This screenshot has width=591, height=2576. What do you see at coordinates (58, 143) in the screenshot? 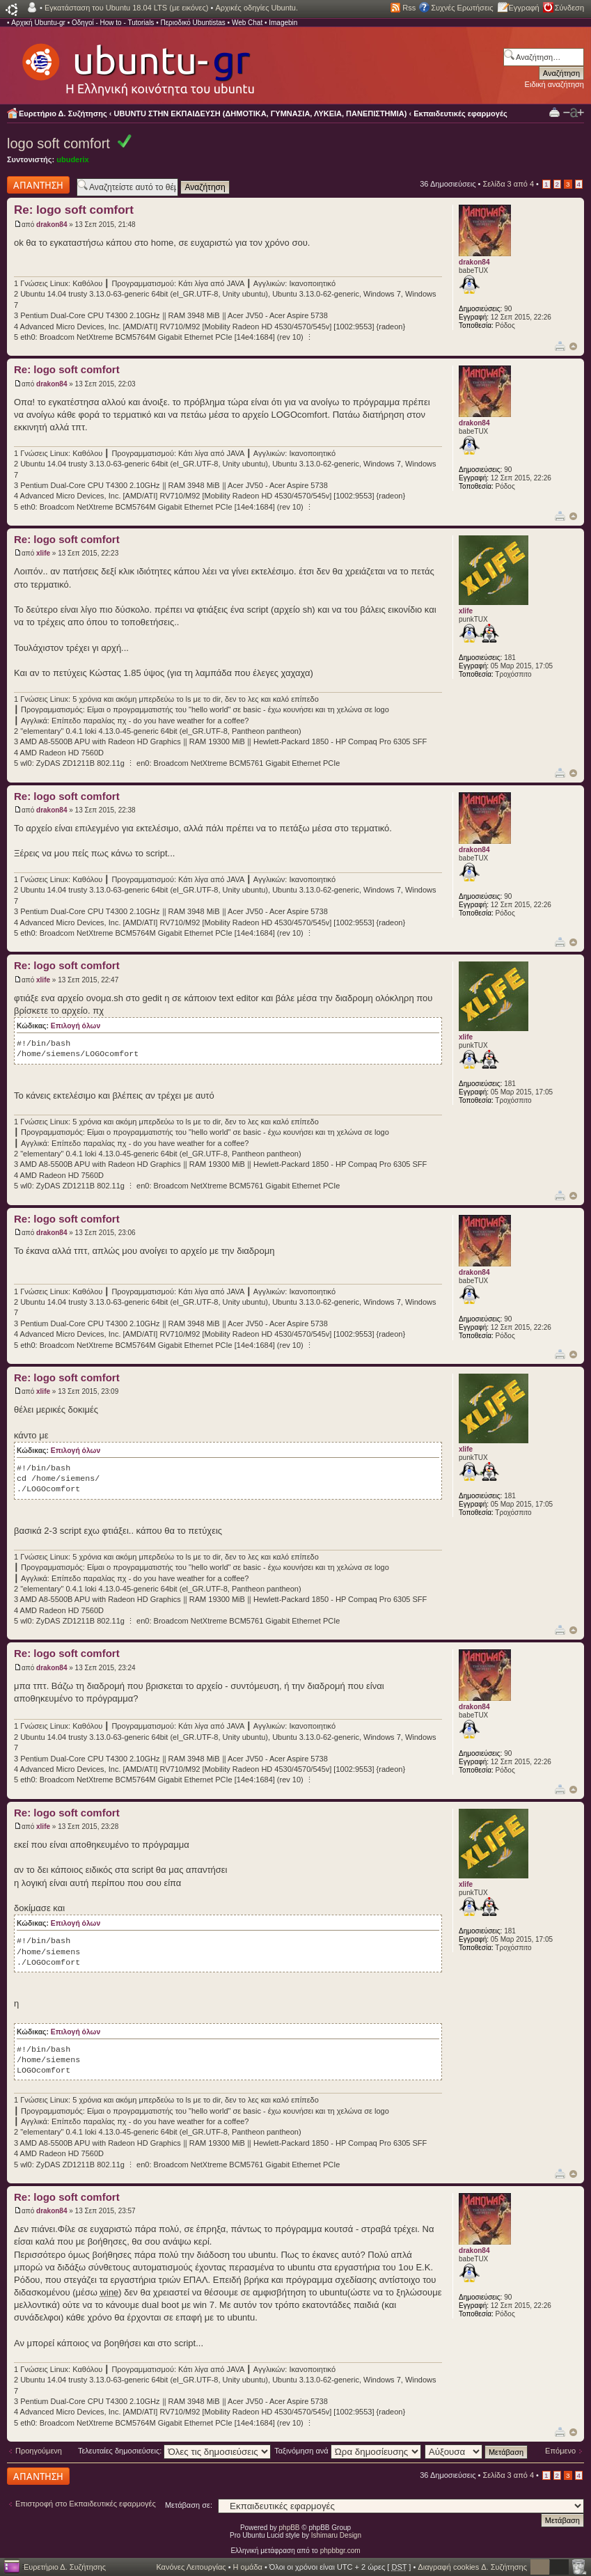
I see `logo soft comfort` at bounding box center [58, 143].